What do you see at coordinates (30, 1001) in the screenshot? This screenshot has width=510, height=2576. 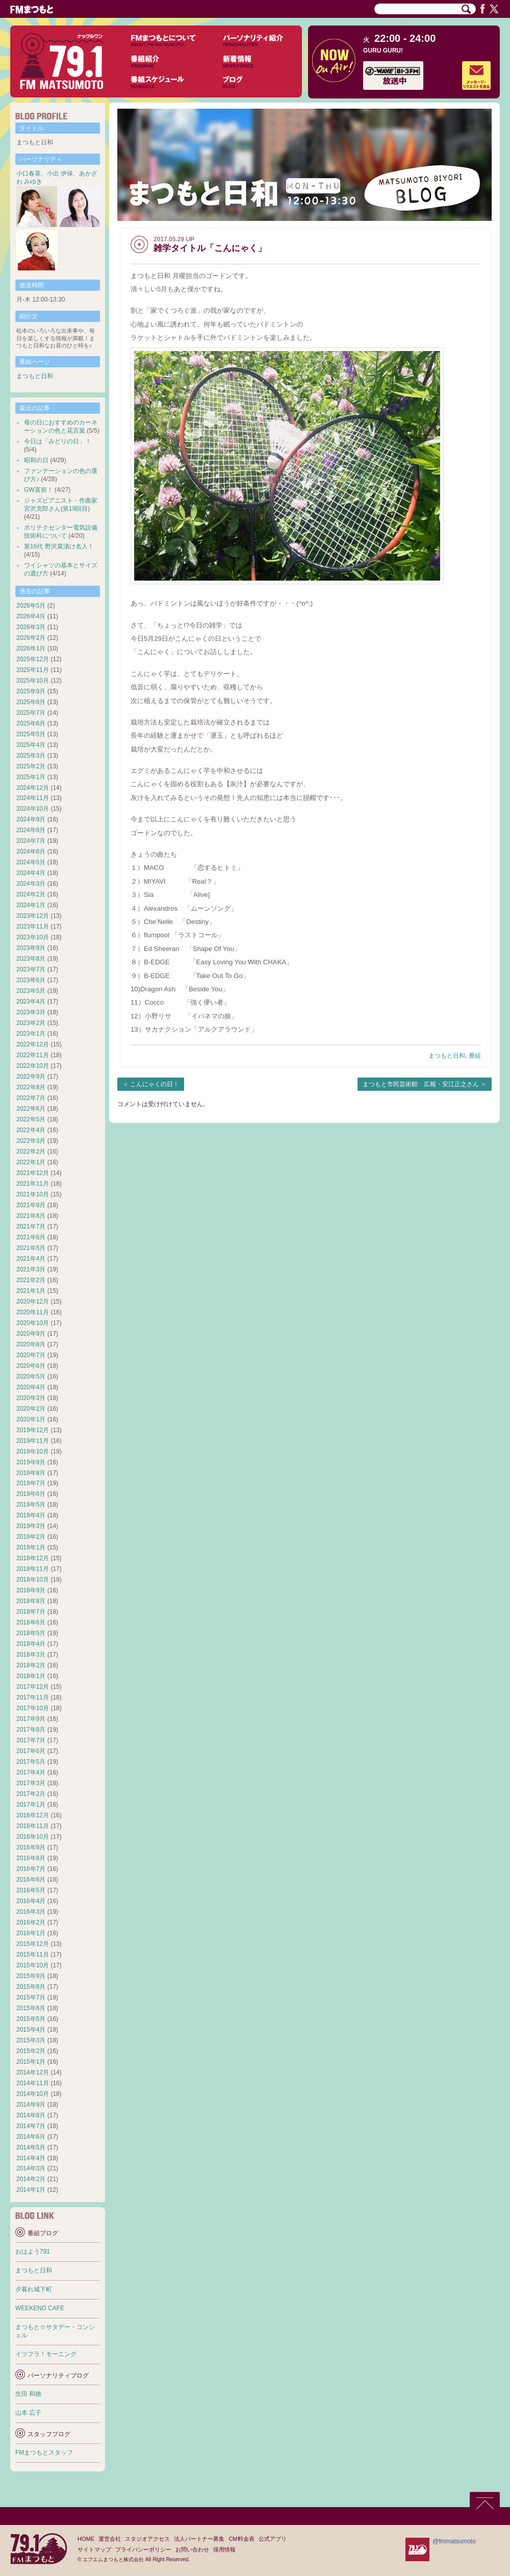 I see `2023年4月` at bounding box center [30, 1001].